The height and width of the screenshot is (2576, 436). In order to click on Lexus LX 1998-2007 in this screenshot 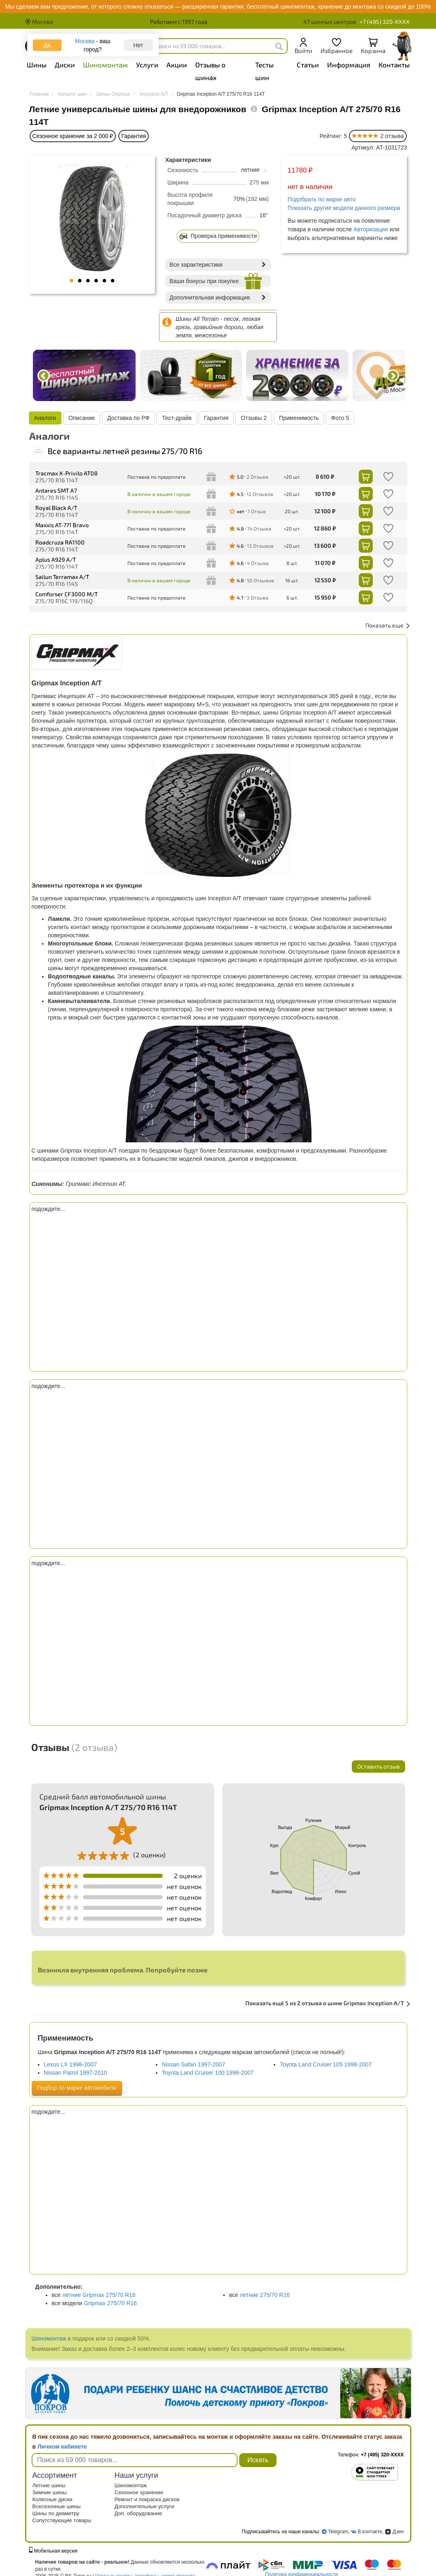, I will do `click(70, 2064)`.